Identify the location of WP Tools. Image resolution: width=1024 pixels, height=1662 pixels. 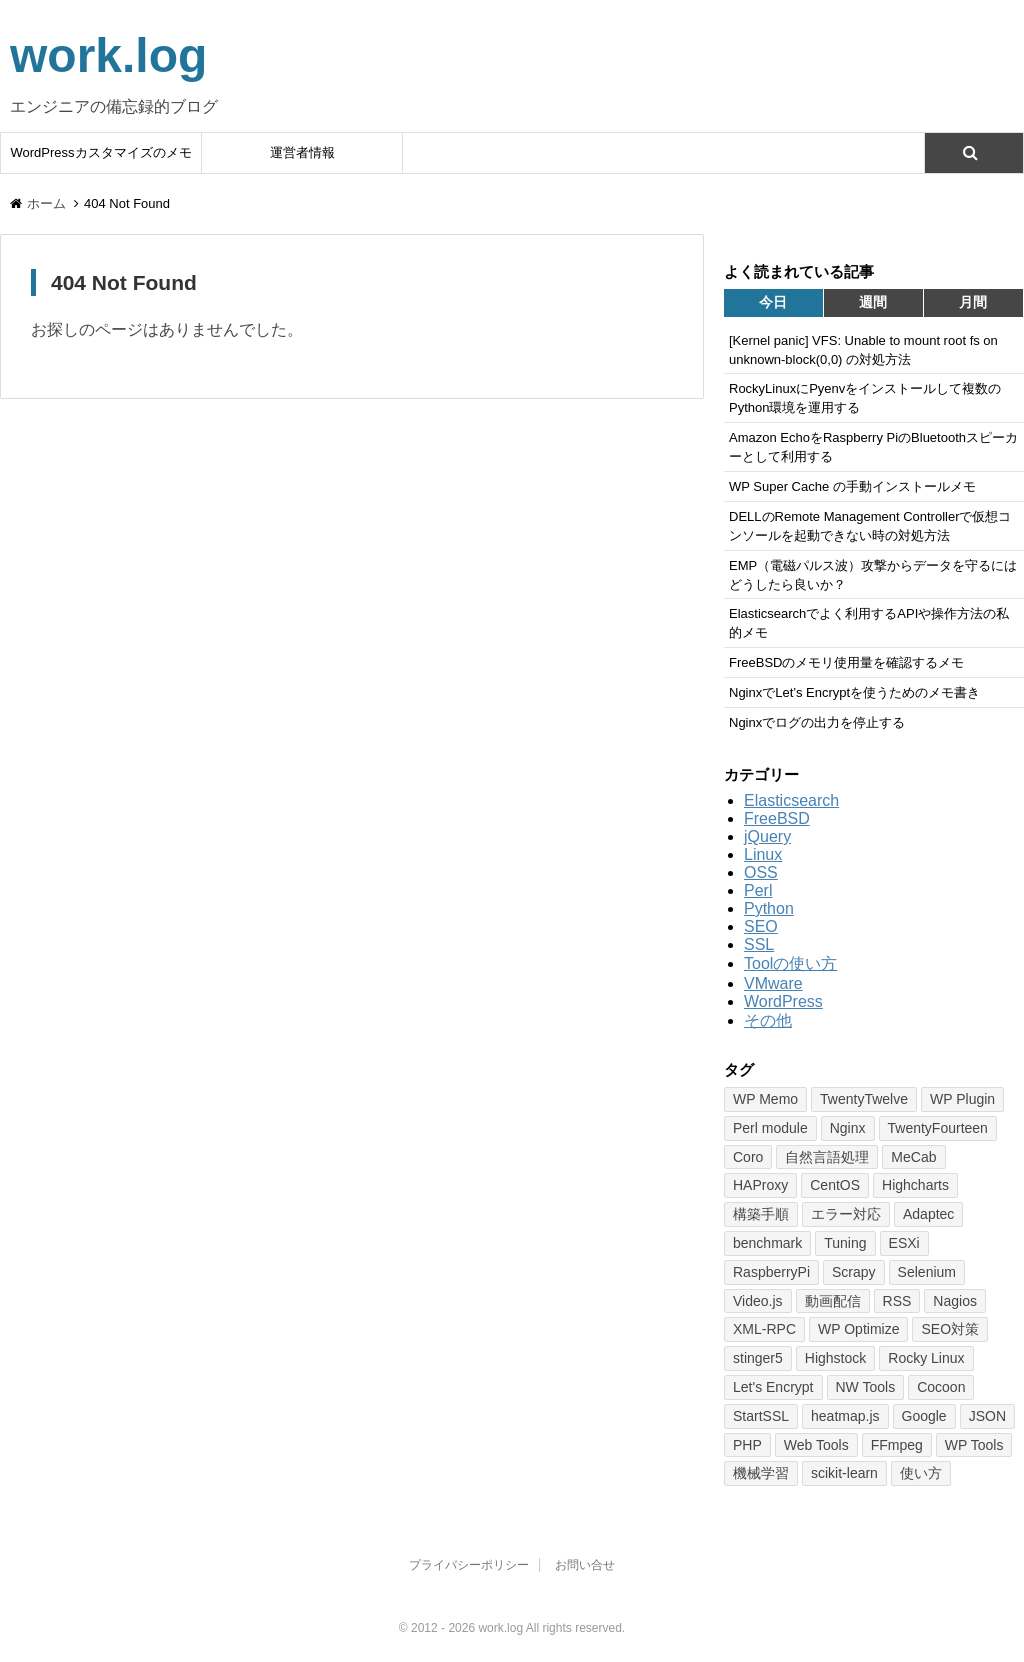
(974, 1445).